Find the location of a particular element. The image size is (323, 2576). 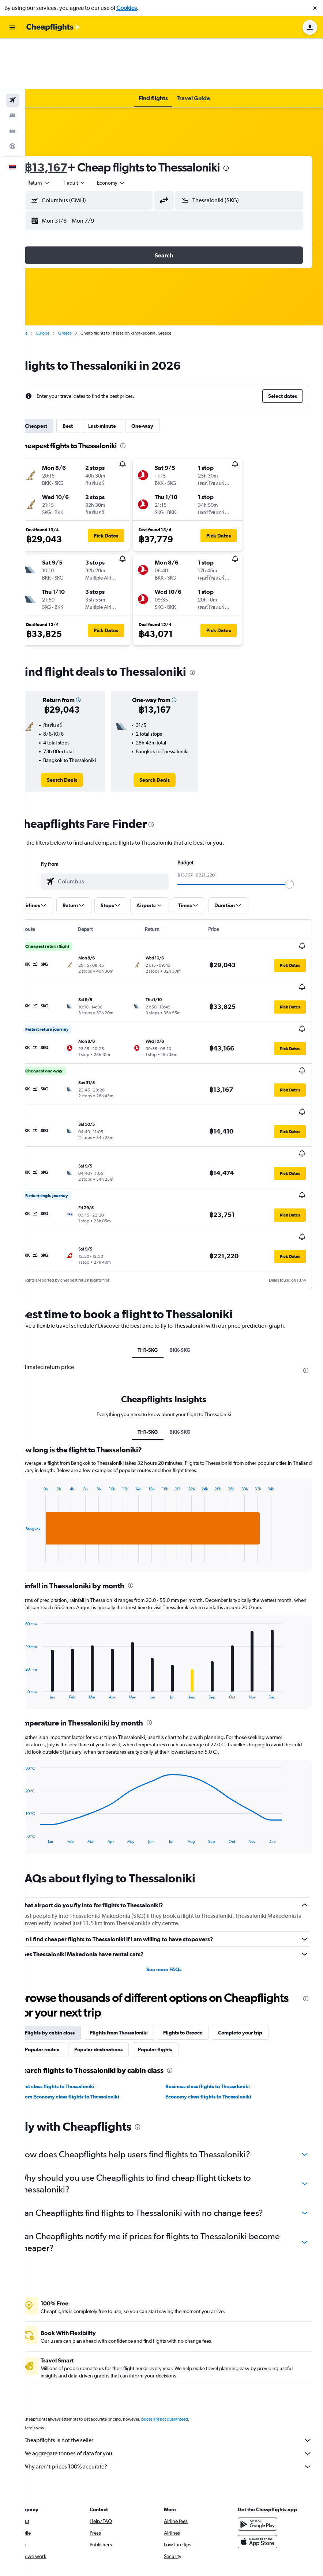

[Search for flights] is located at coordinates (12, 49).